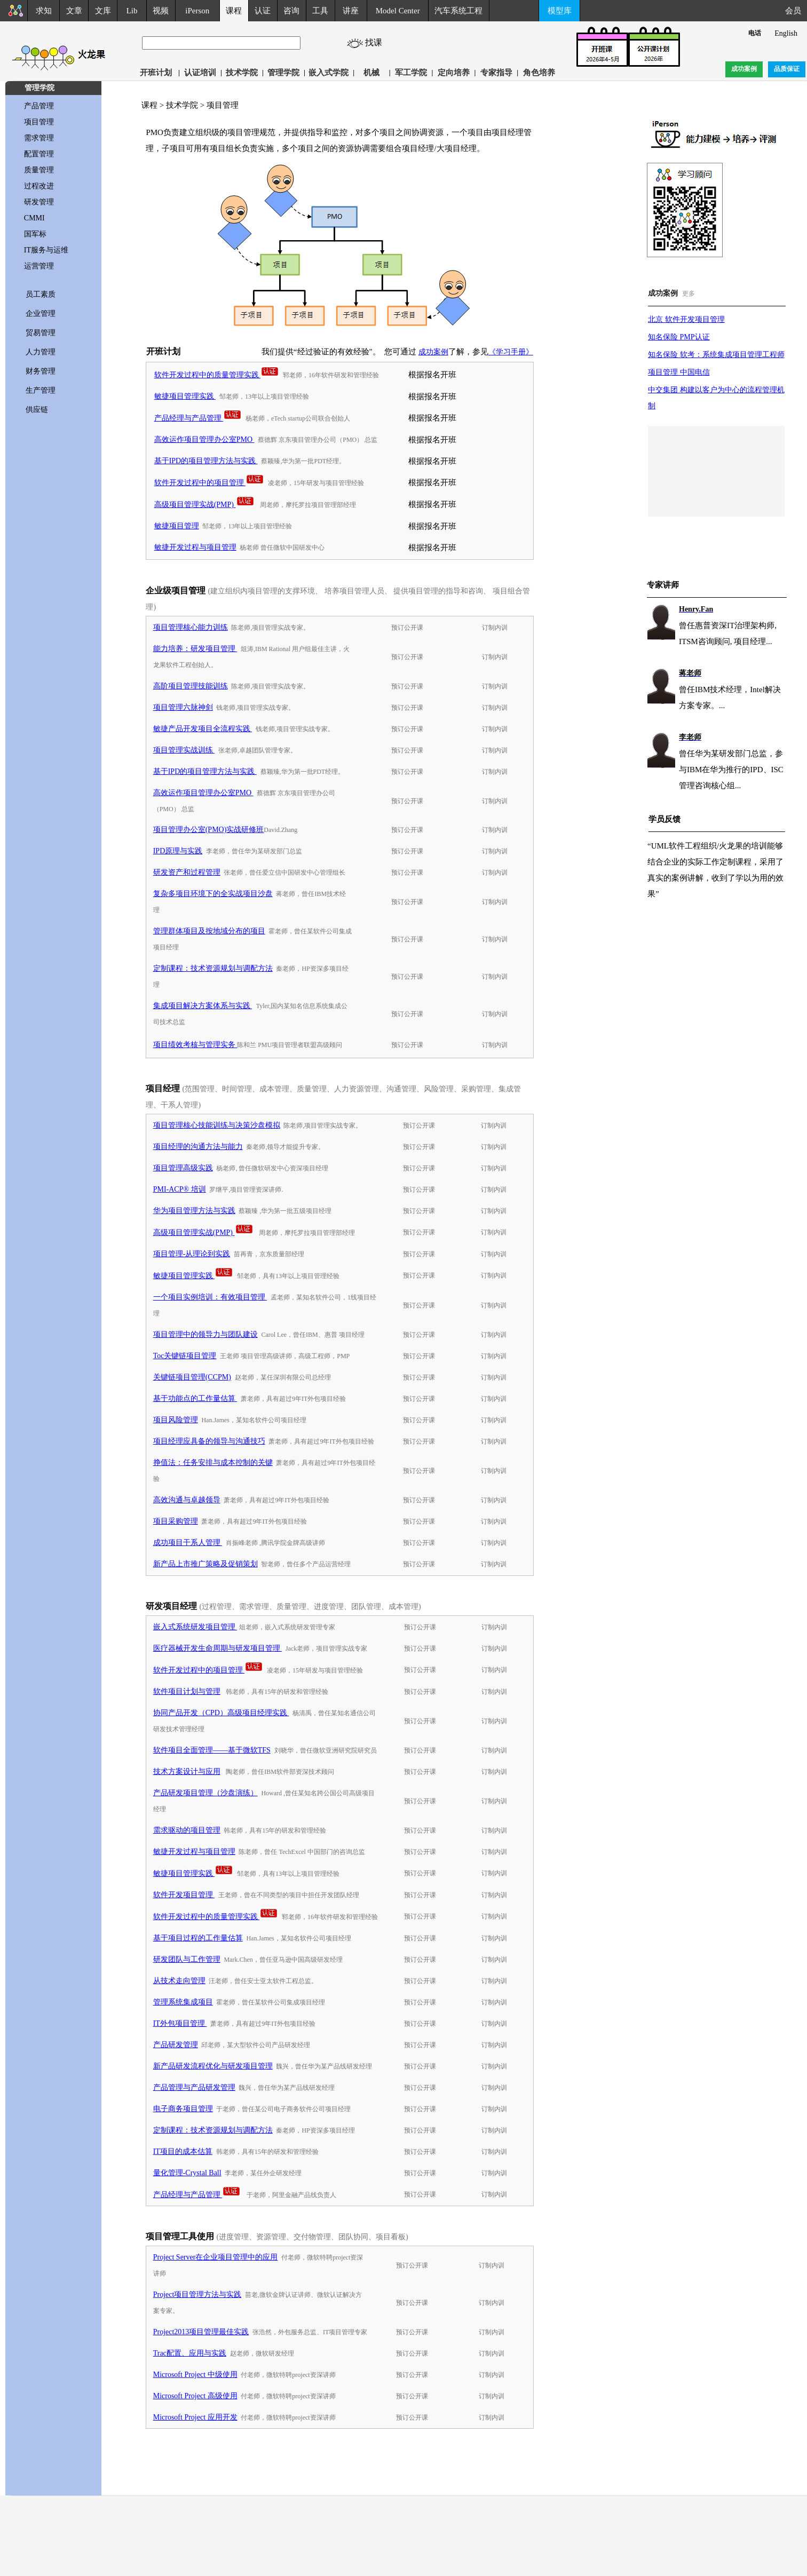  I want to click on 项目管理中的领导力与团队建设, so click(205, 1334).